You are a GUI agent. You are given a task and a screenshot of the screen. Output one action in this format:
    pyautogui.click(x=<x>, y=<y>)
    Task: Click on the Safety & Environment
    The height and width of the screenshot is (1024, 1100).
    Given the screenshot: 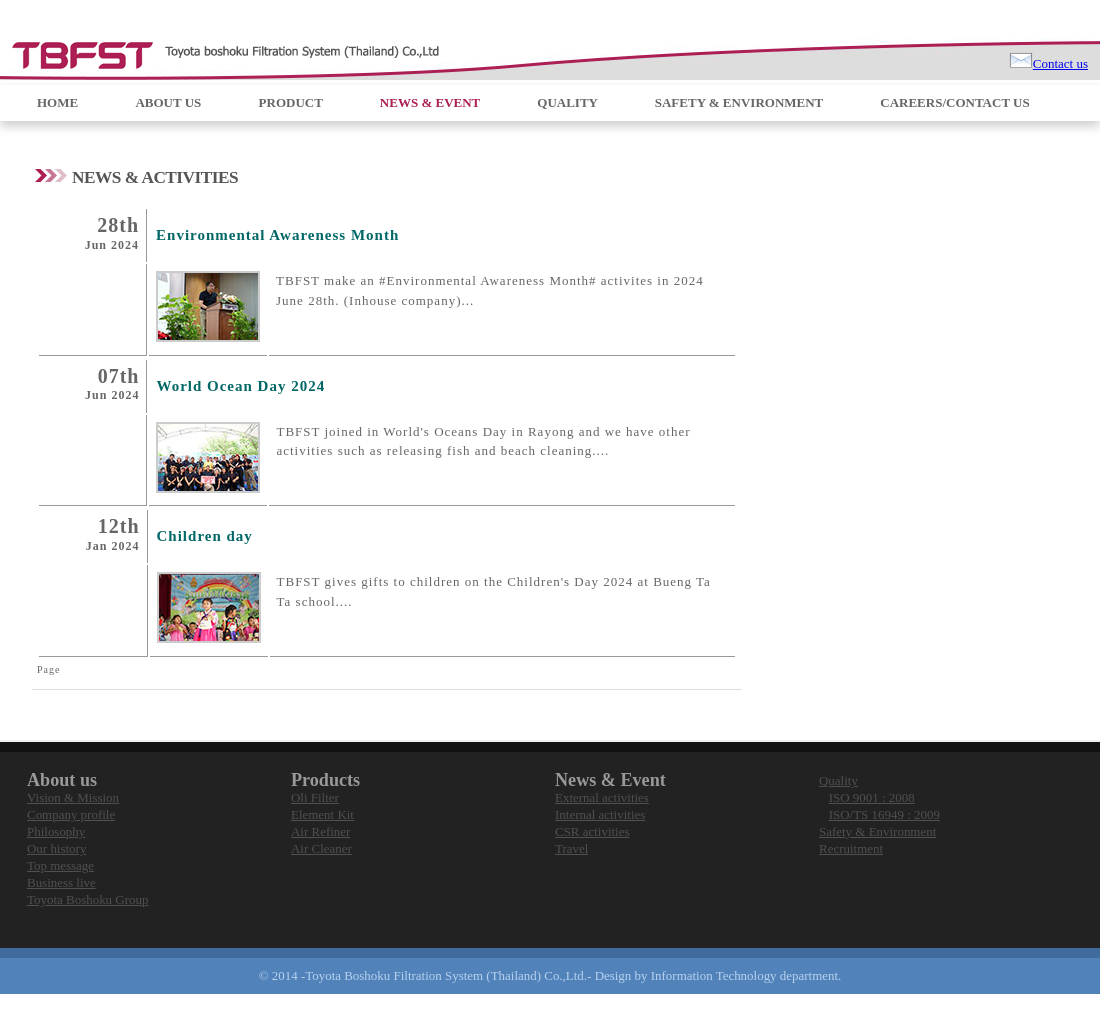 What is the action you would take?
    pyautogui.click(x=877, y=831)
    